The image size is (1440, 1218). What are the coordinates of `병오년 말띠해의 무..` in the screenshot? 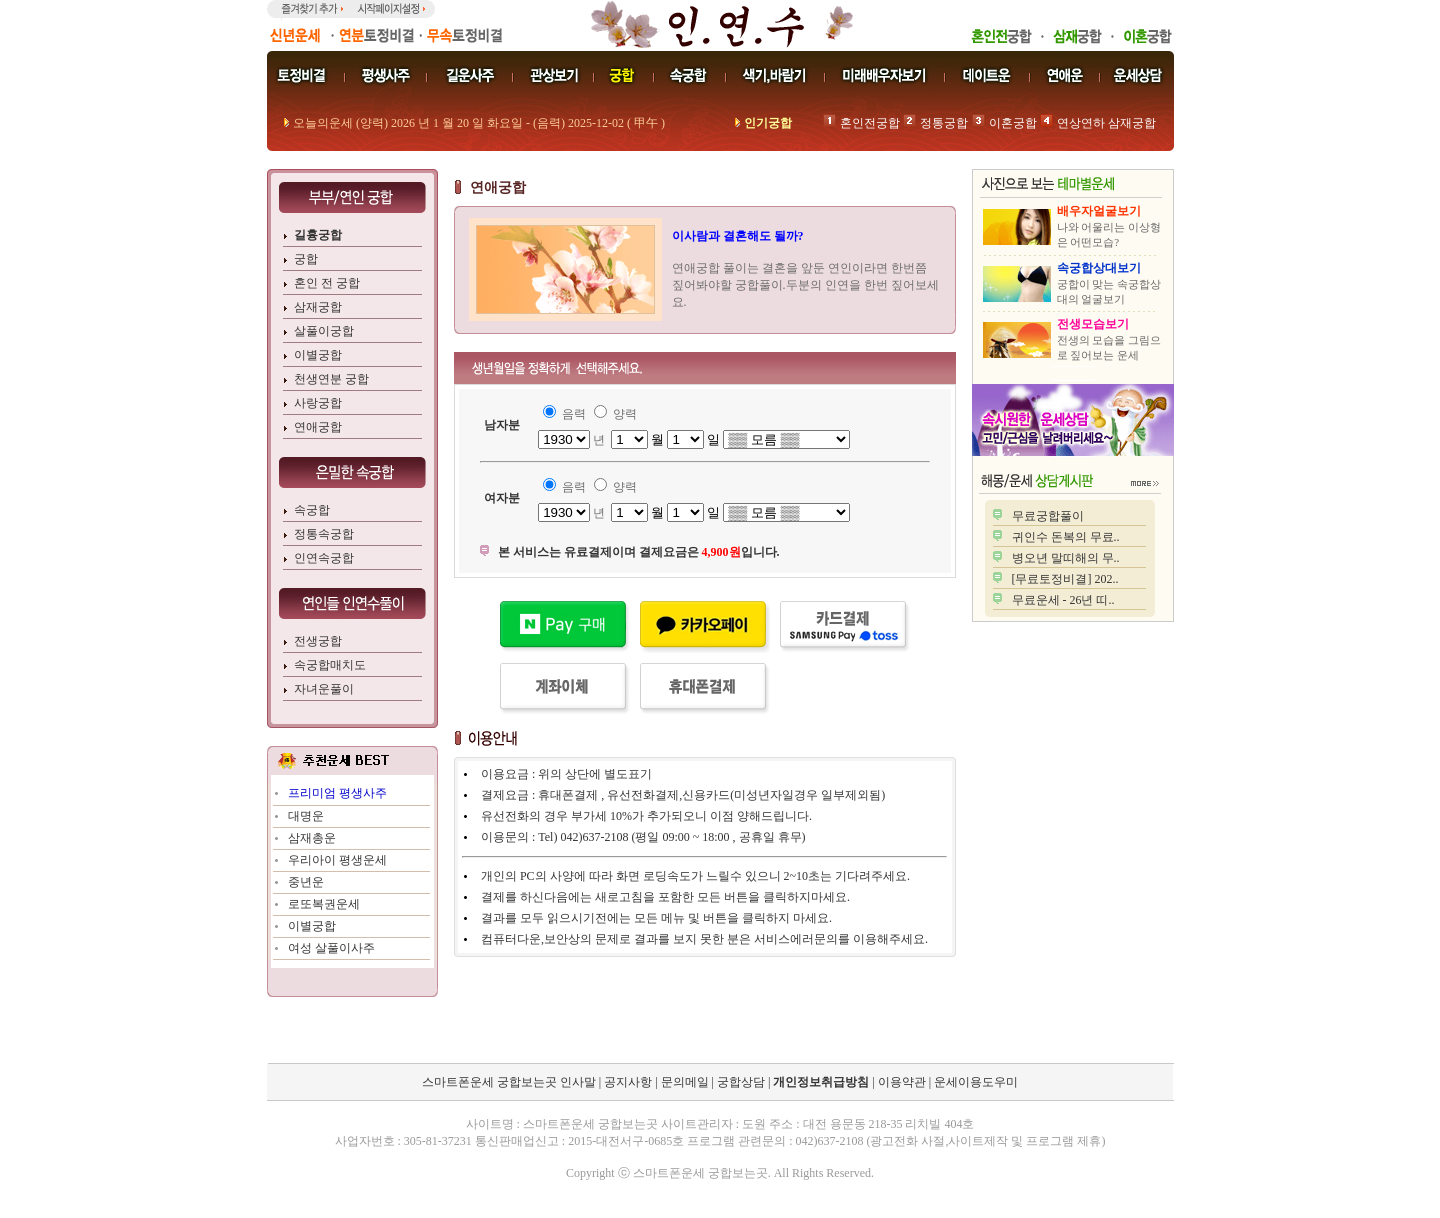 It's located at (1066, 558).